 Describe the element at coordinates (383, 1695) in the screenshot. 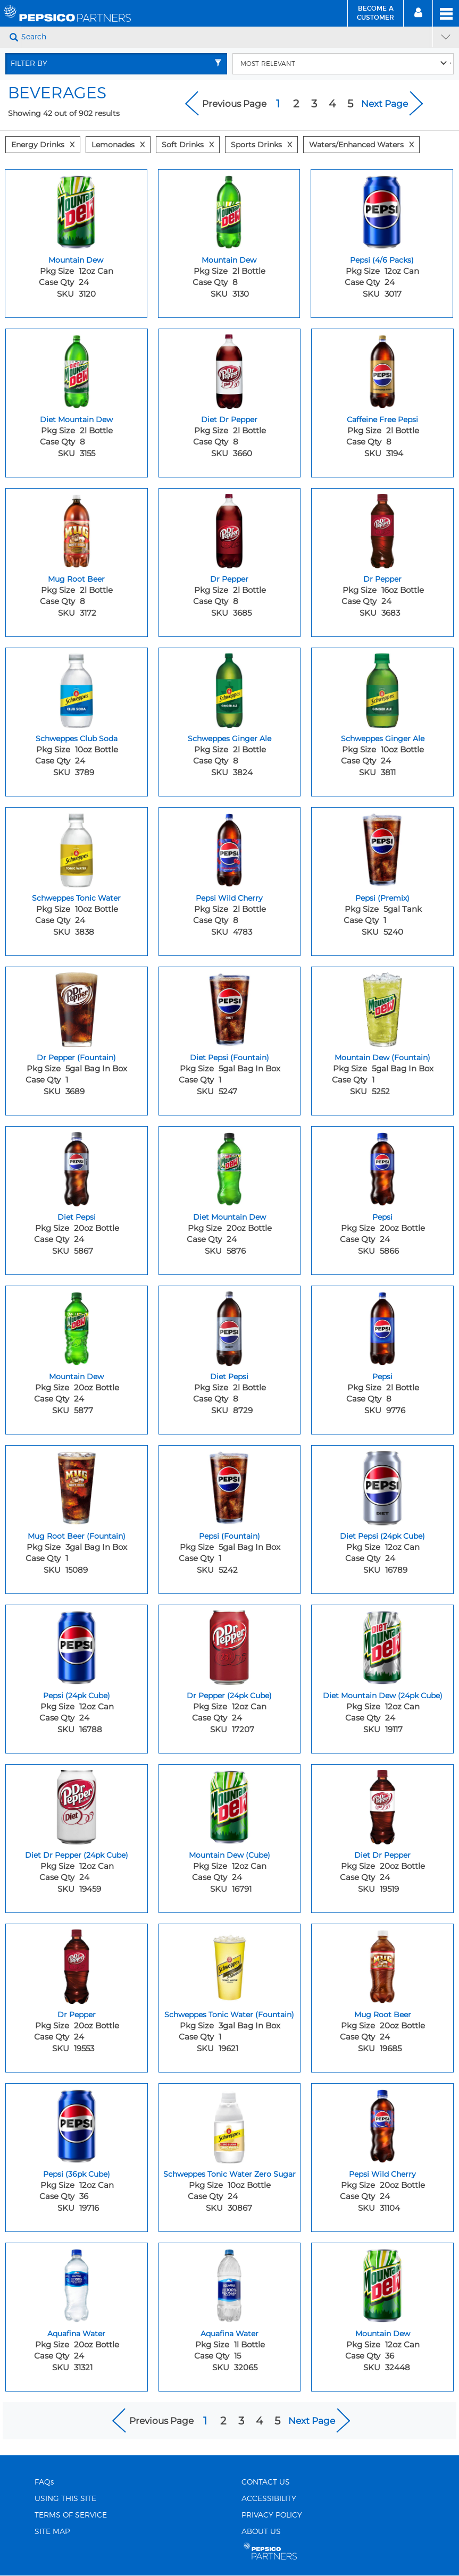

I see `Diet Mountain Dew (24pk Cube) [Diet Mountain Dew (24pk Cube) - Title for sku 19117]` at that location.